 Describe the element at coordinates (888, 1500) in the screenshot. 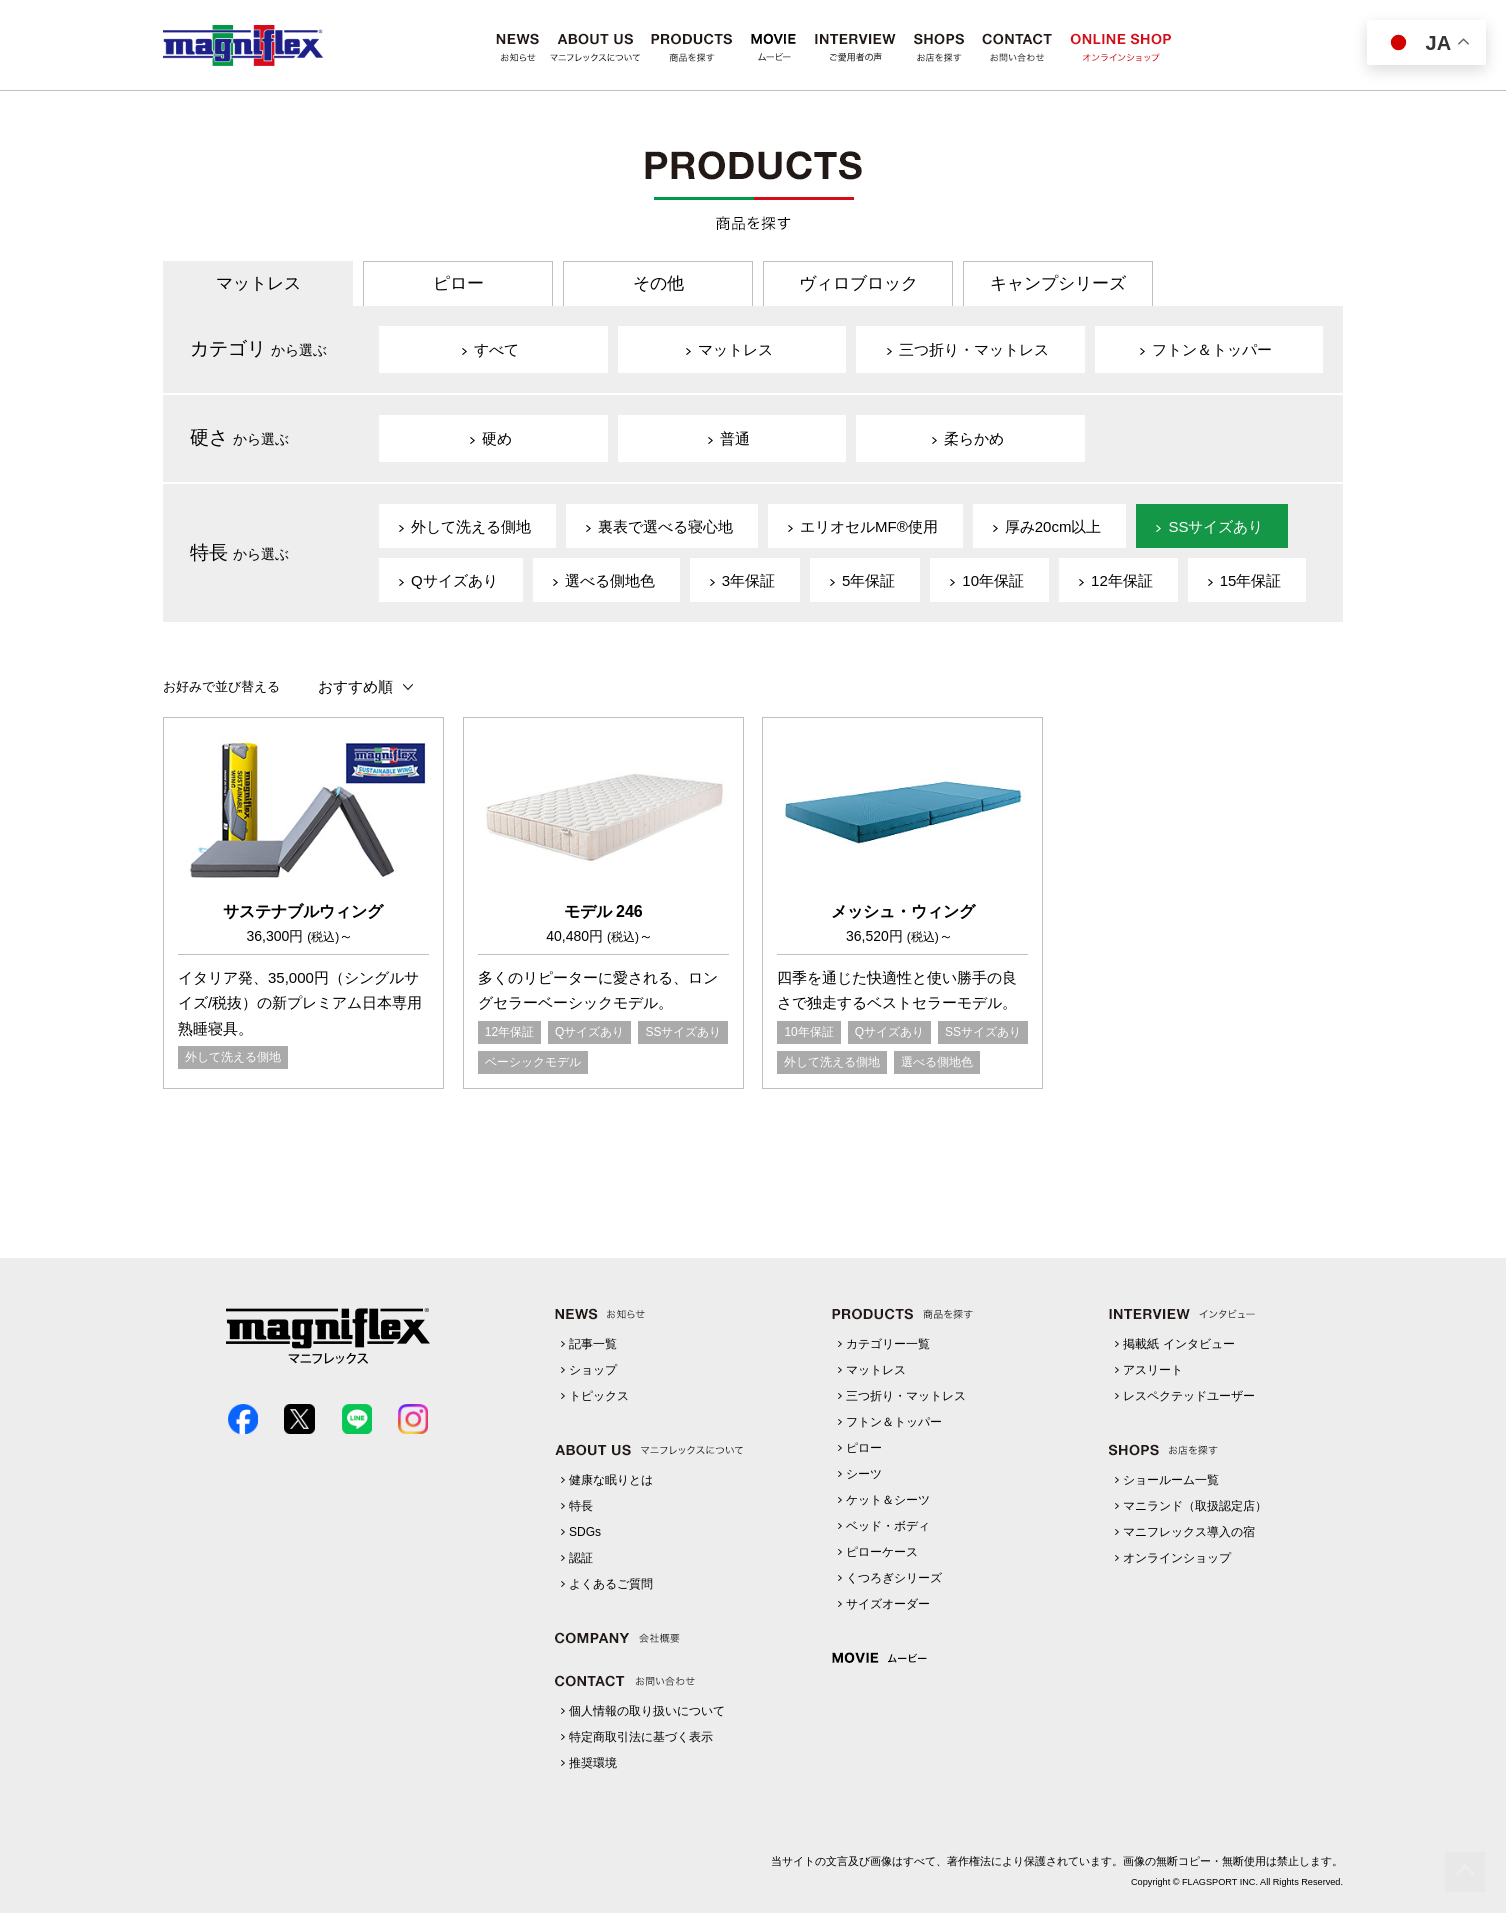

I see `ケット＆シーツ` at that location.